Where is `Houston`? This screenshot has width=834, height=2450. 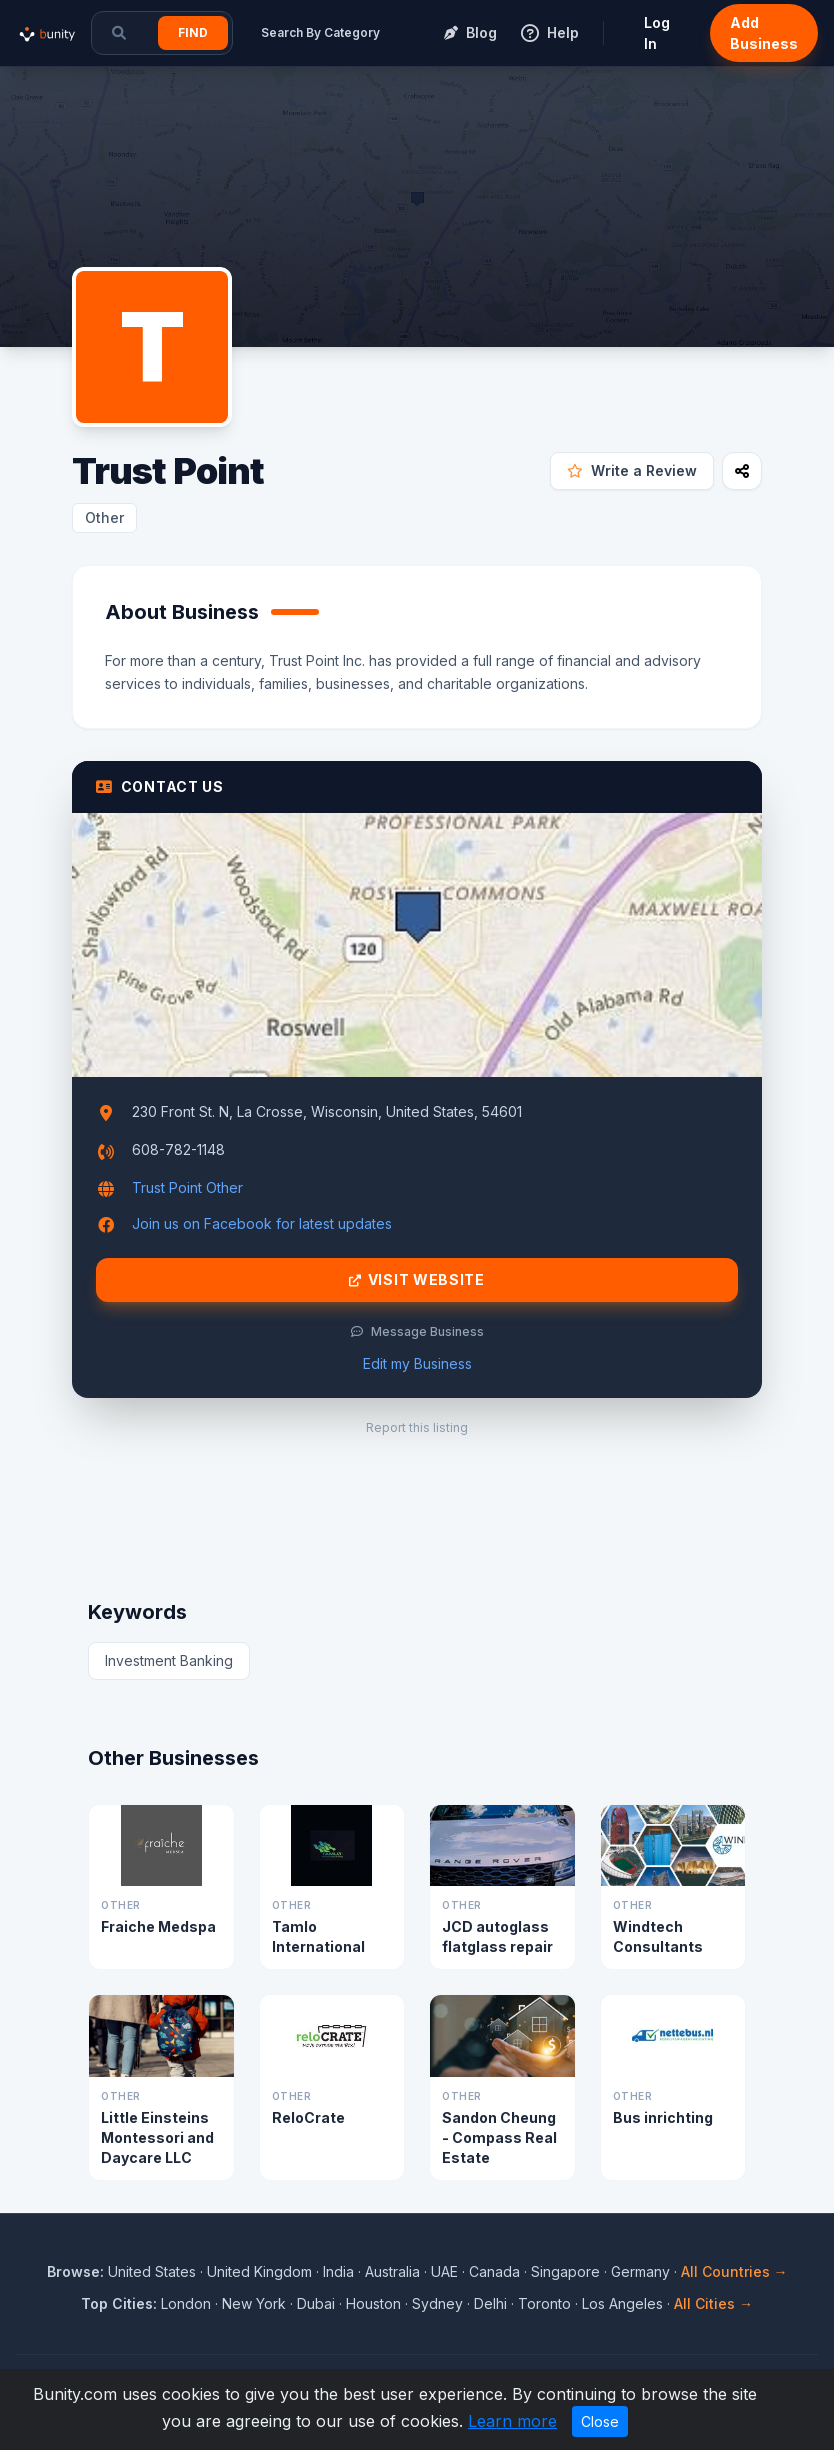 Houston is located at coordinates (373, 2303).